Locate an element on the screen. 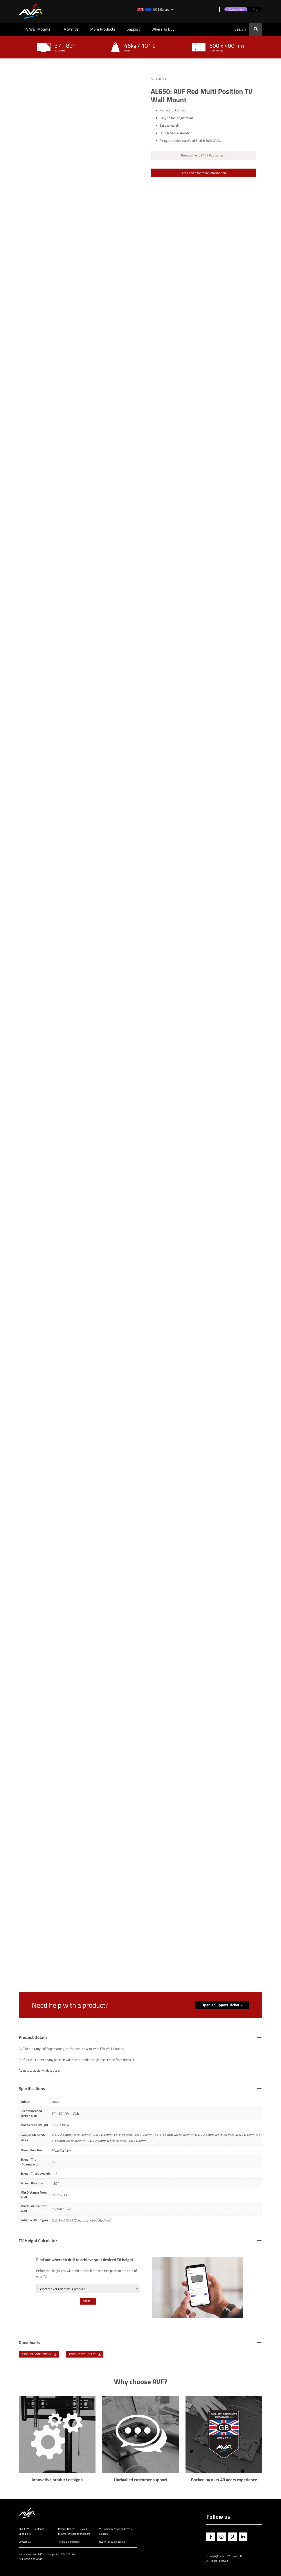 This screenshot has width=281, height=2576. Facebook is located at coordinates (210, 2536).